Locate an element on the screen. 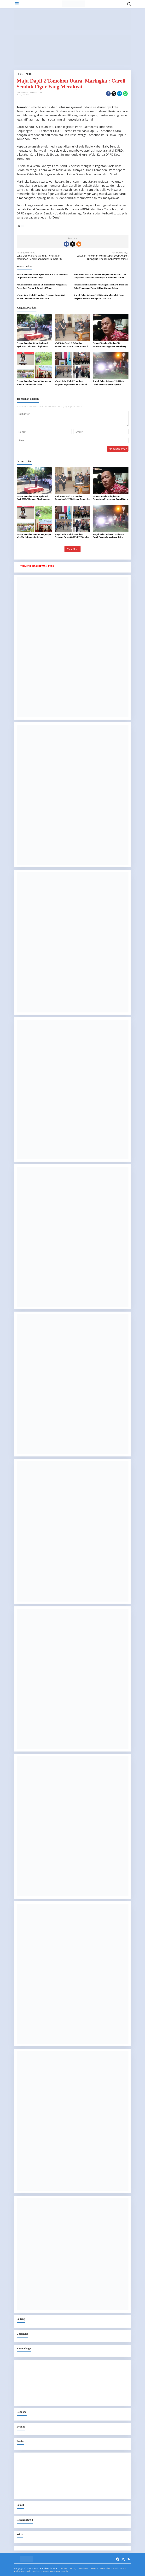 Image resolution: width=145 pixels, height=2576 pixels. Privacy is located at coordinates (73, 2568).